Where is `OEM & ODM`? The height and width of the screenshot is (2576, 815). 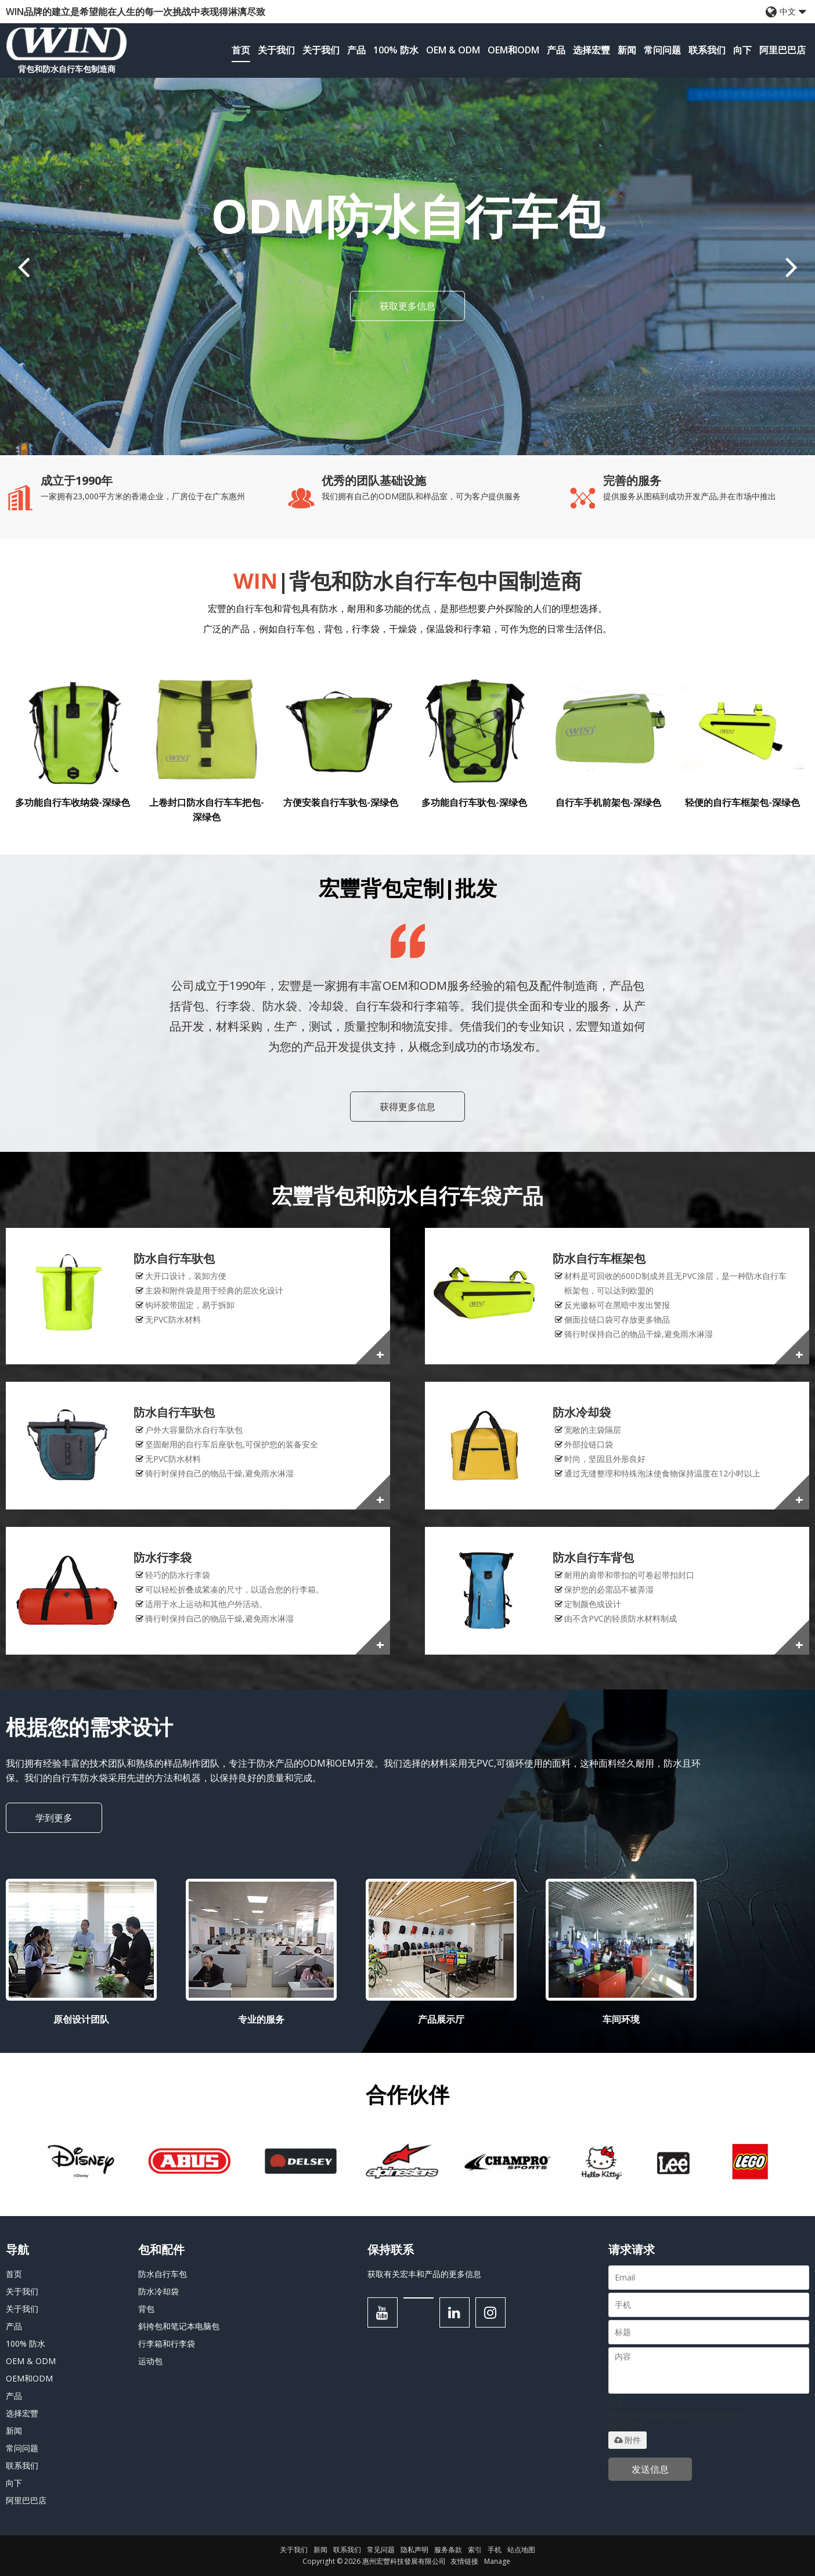
OEM & ODM is located at coordinates (453, 50).